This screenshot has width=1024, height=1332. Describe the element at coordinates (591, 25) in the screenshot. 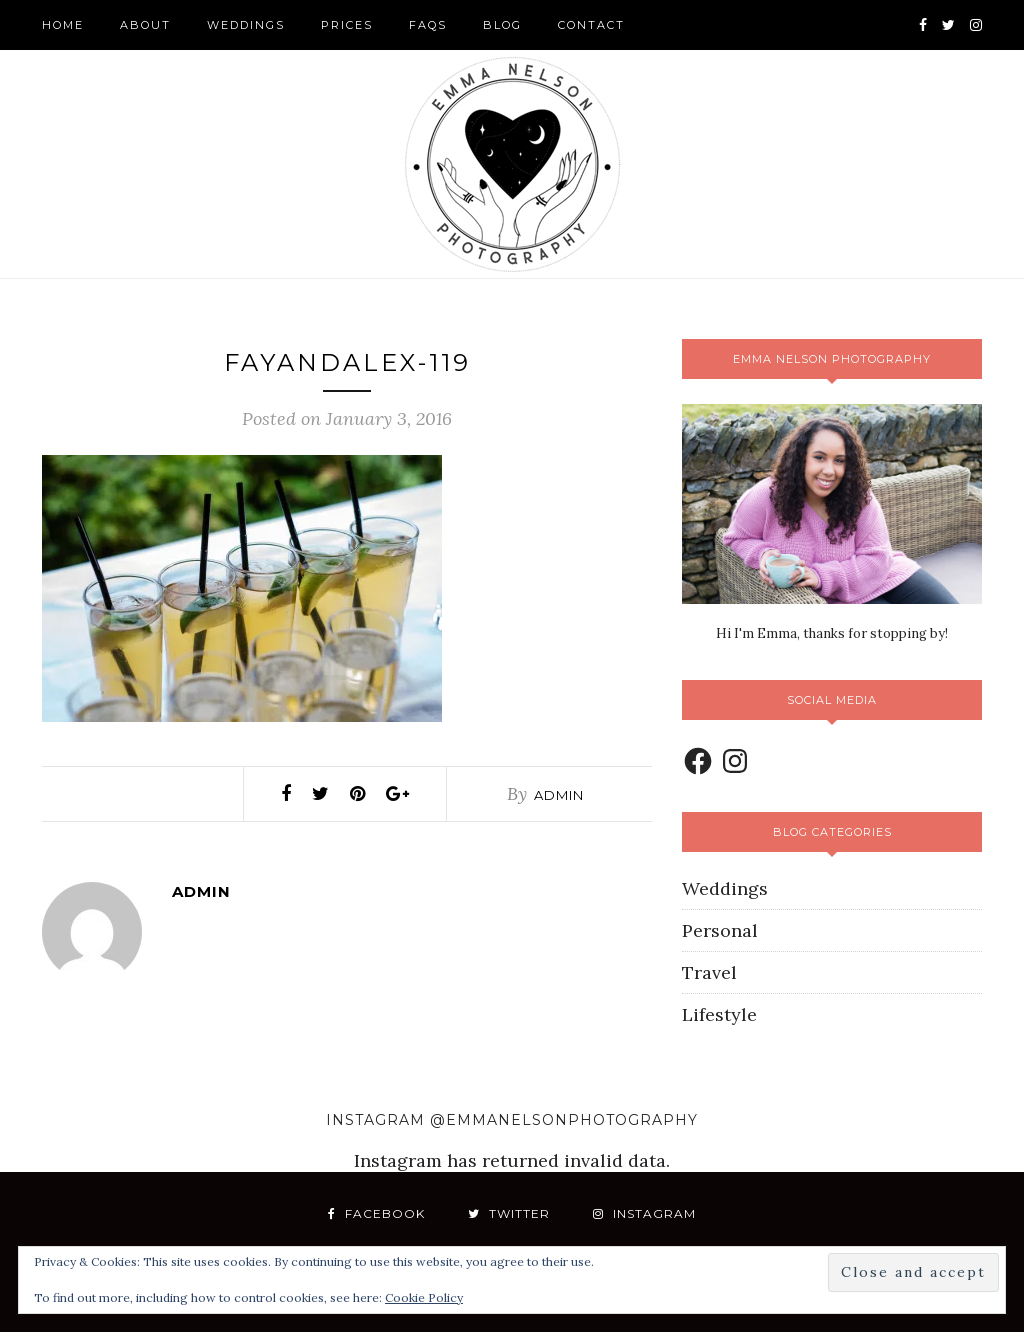

I see `Contact` at that location.